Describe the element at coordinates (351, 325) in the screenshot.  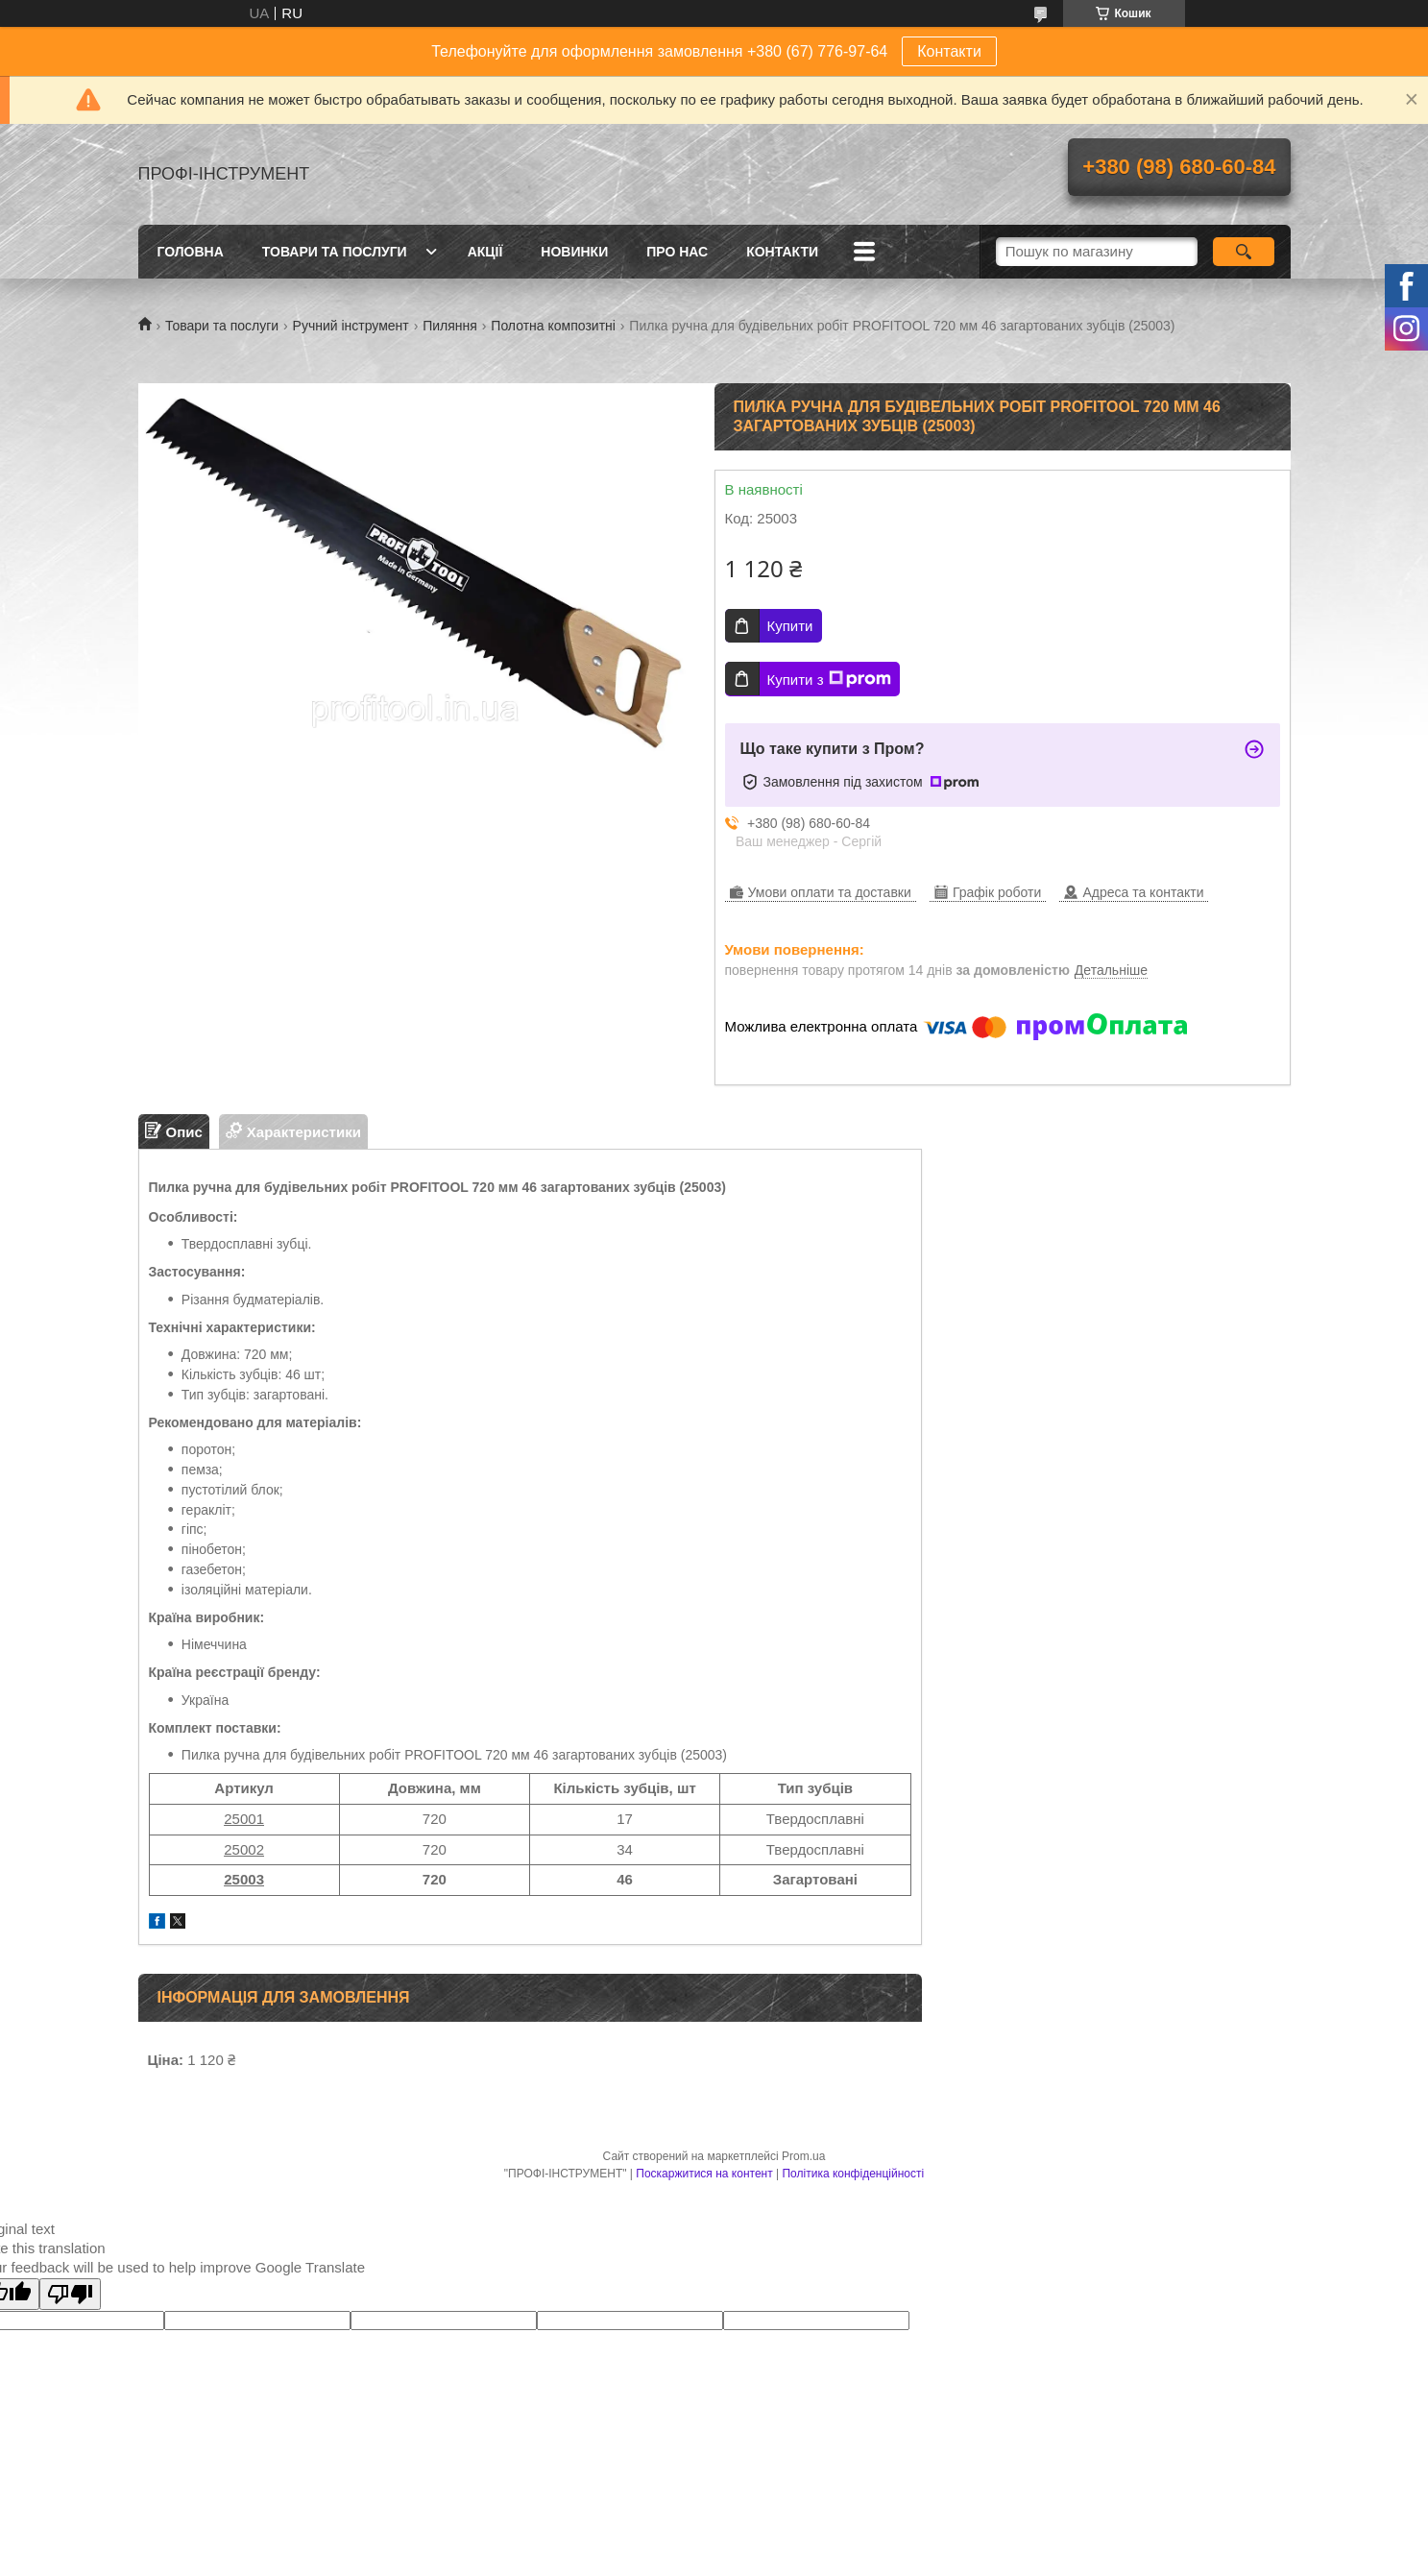
I see `Ручний інструмент` at that location.